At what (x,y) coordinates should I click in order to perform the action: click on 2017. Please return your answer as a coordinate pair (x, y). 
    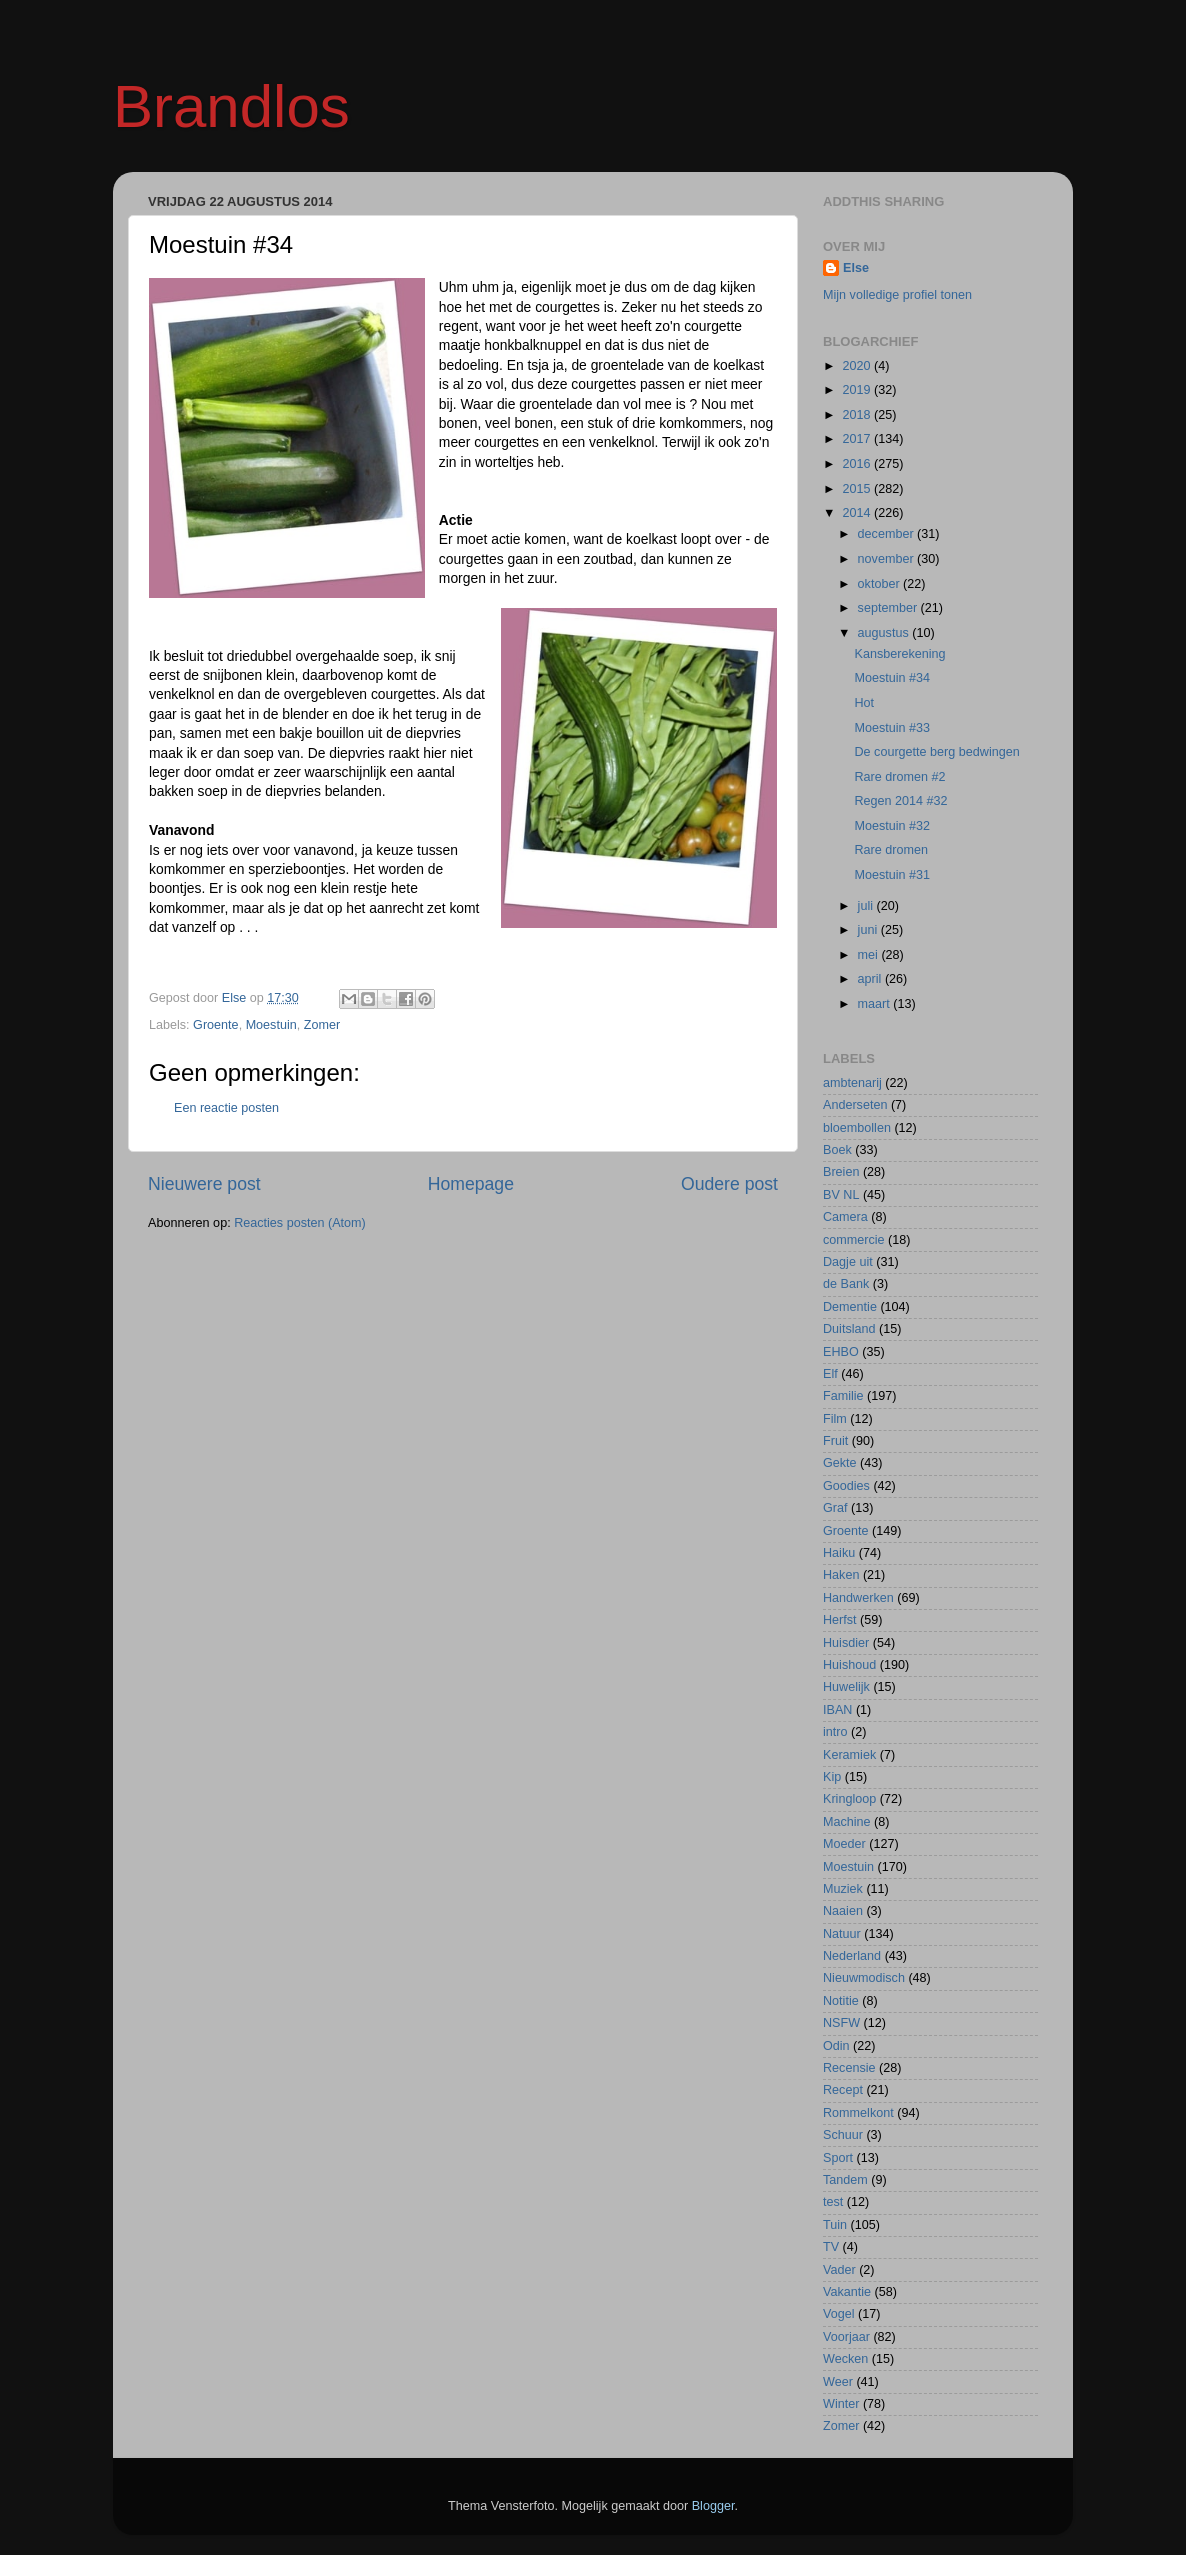
    Looking at the image, I should click on (858, 439).